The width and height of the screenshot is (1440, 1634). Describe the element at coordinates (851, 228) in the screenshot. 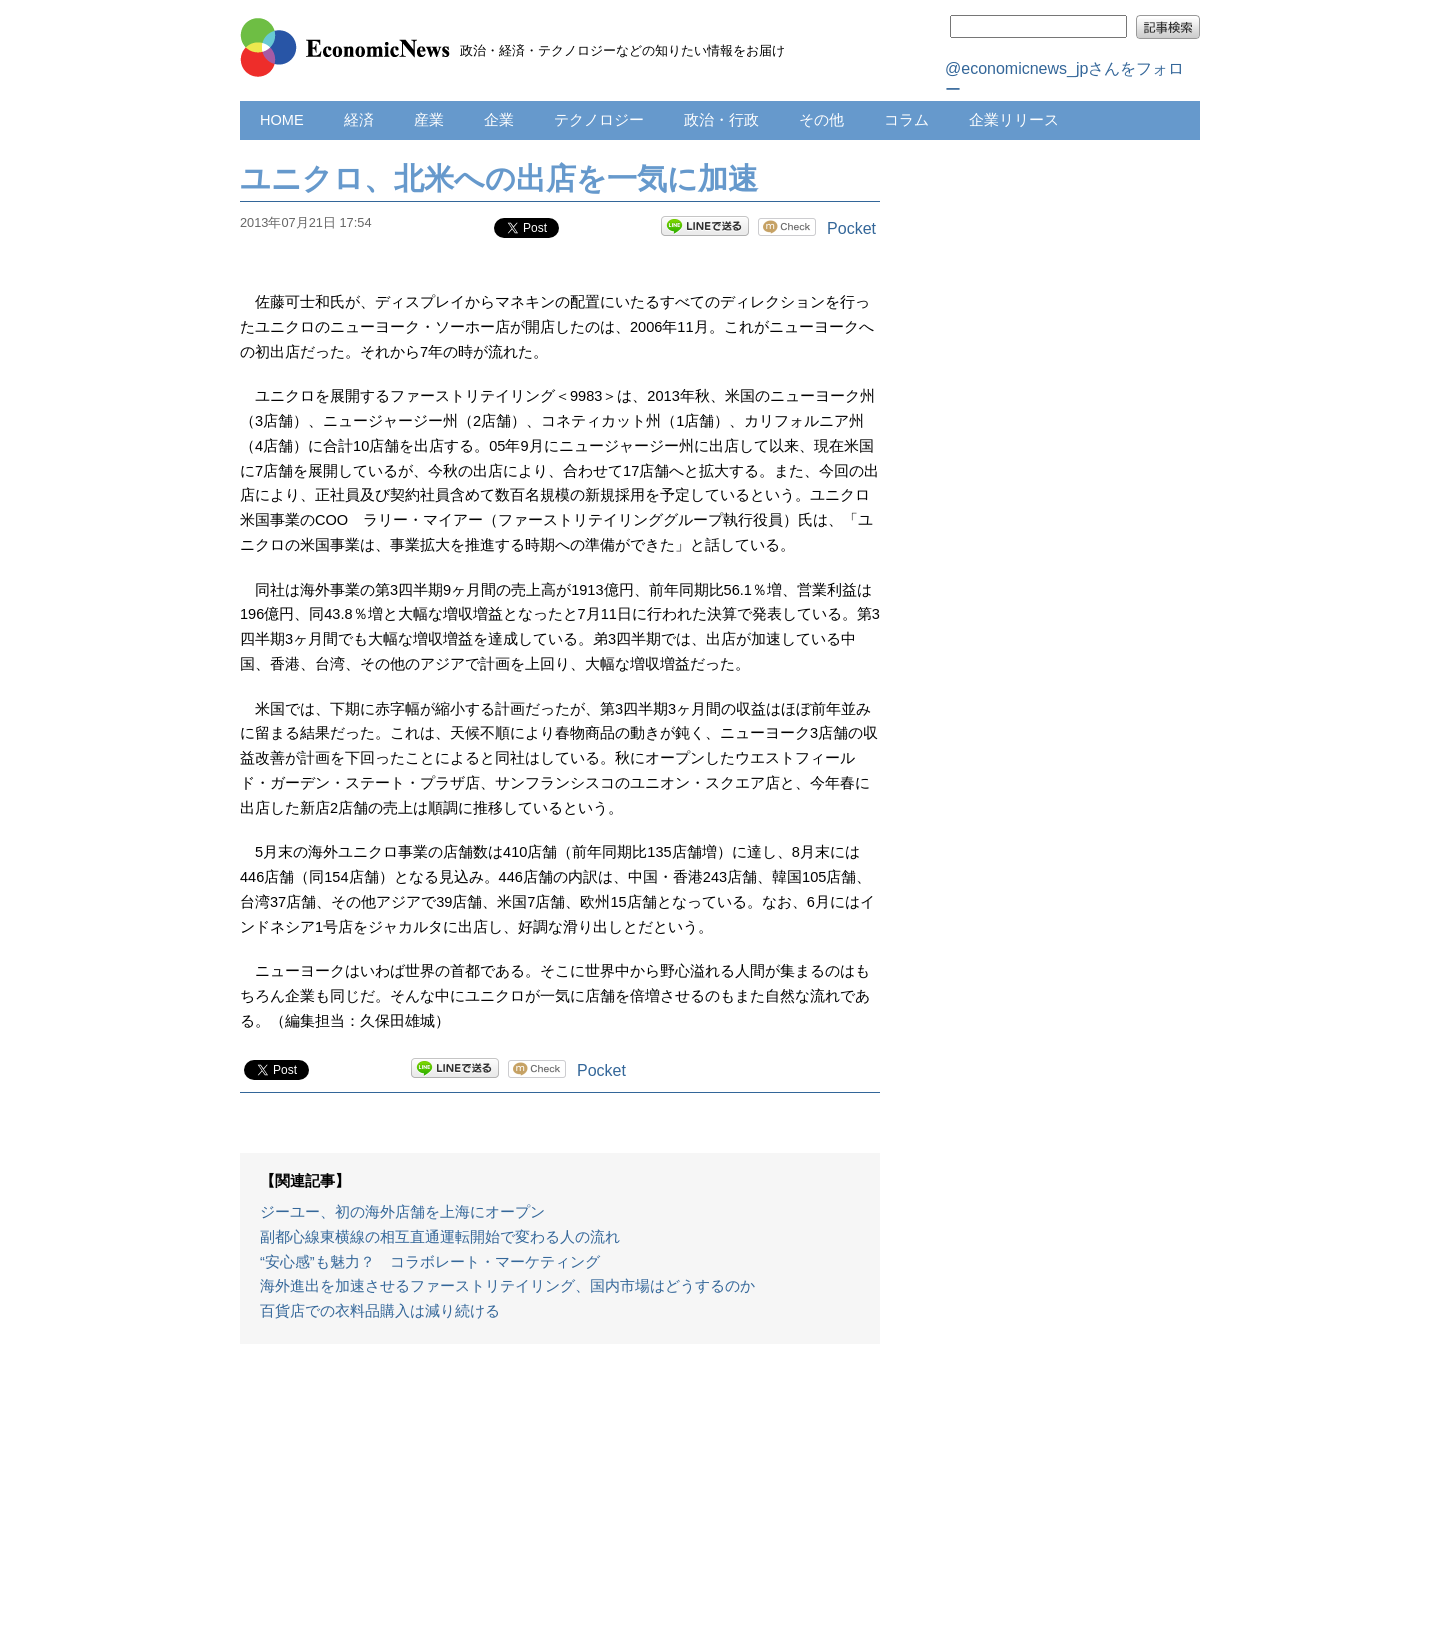

I see `Pocket` at that location.